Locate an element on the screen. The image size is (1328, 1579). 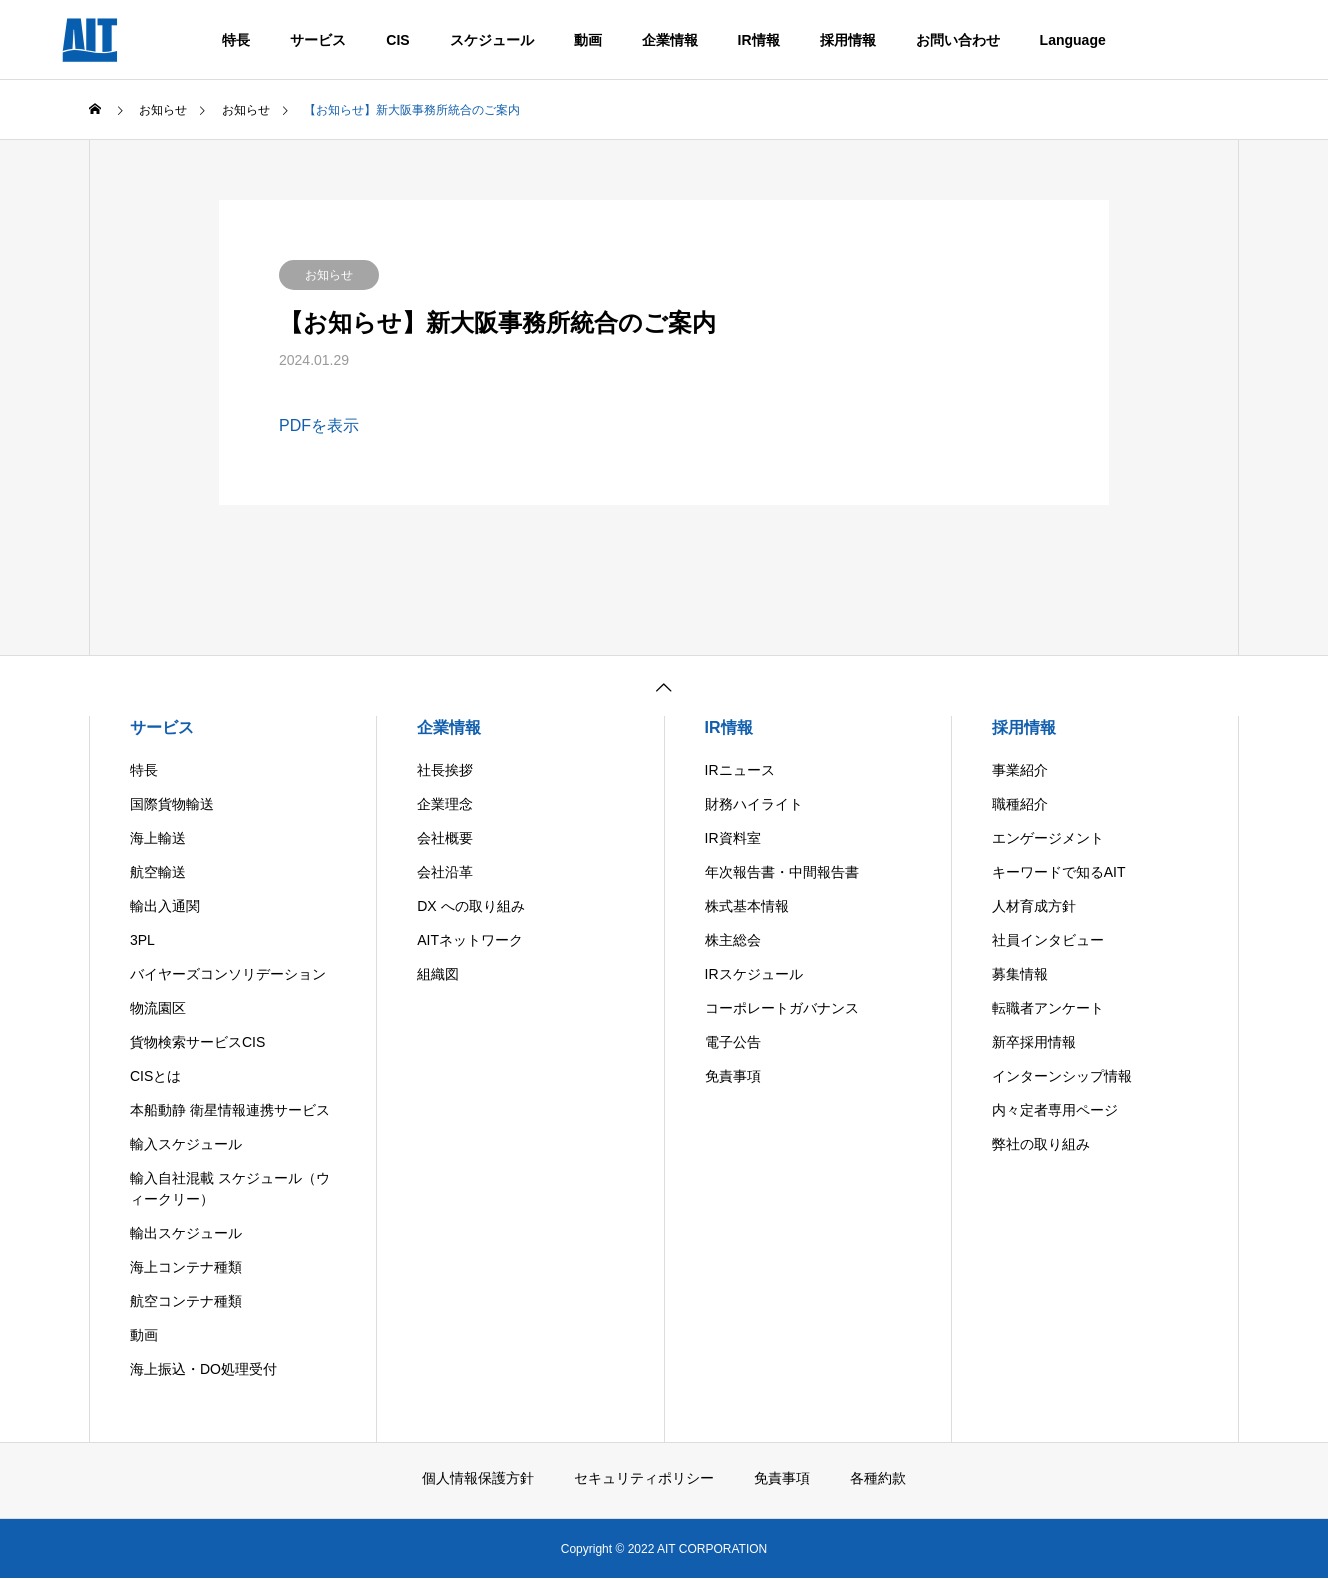
3PL is located at coordinates (142, 940).